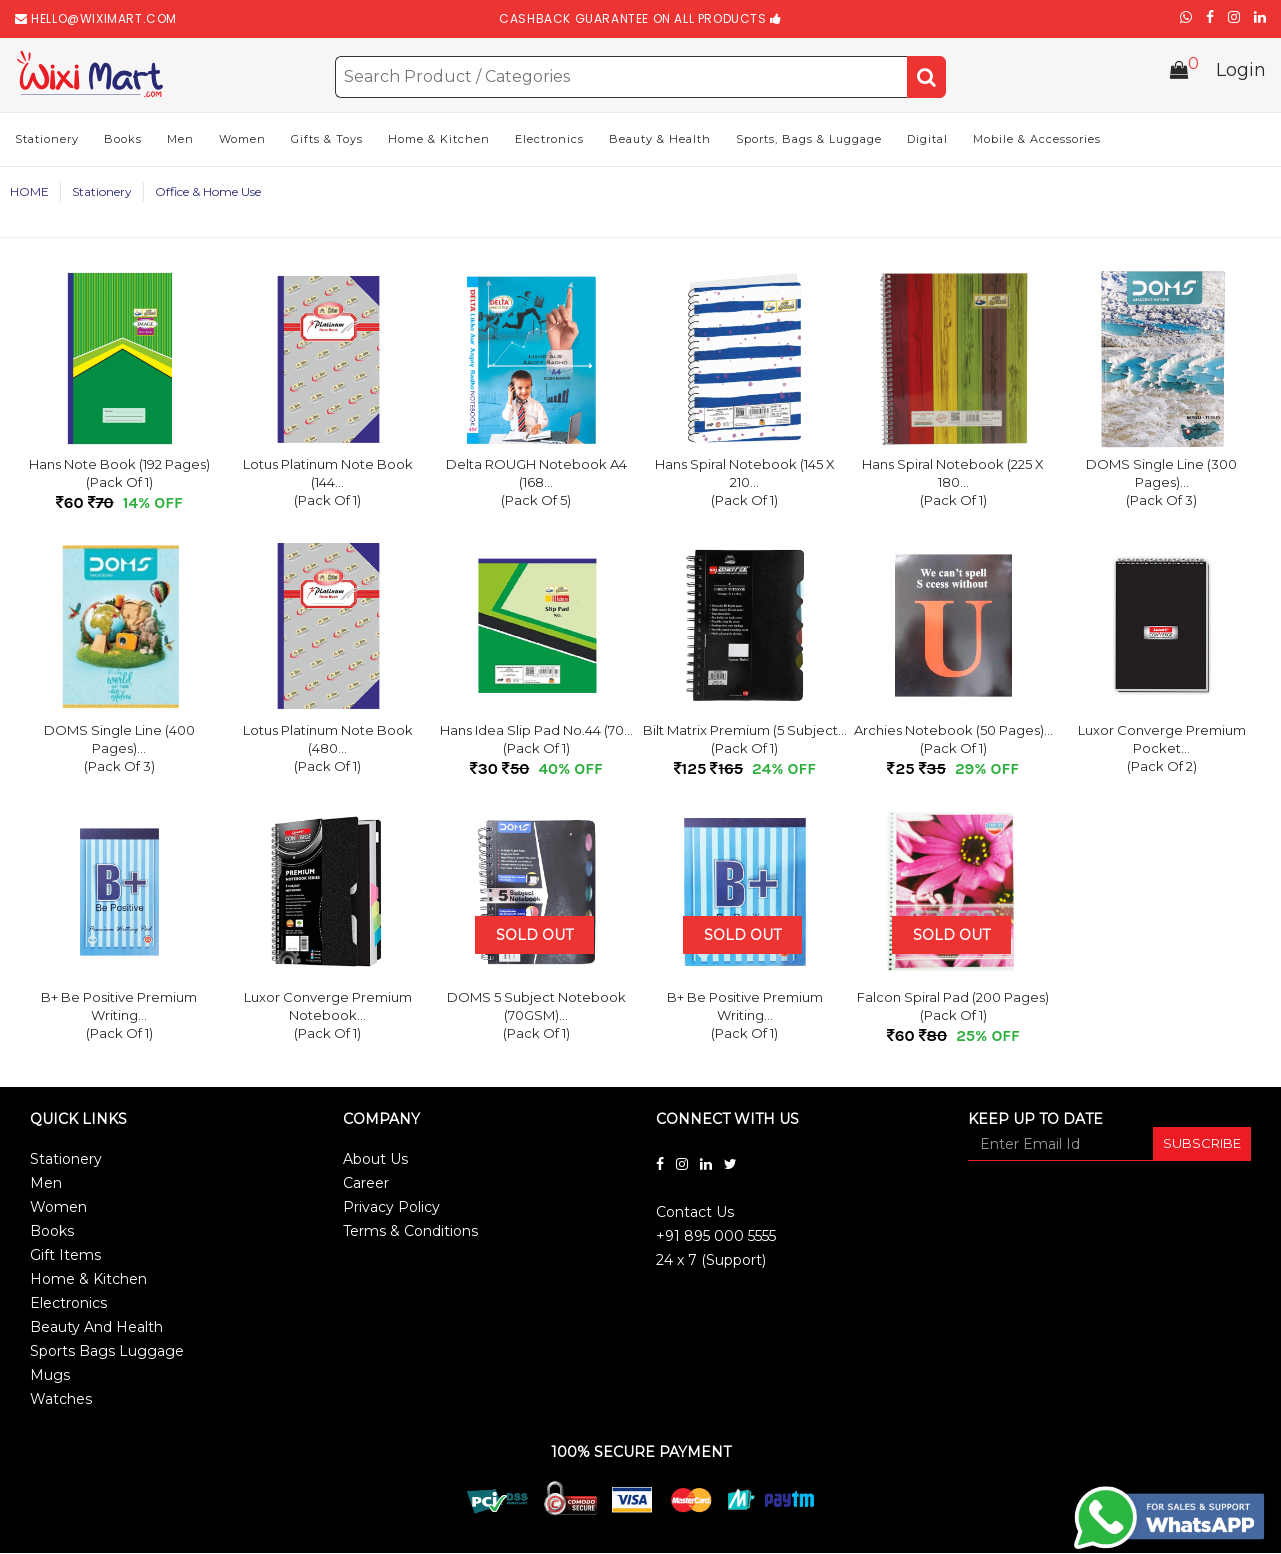 The width and height of the screenshot is (1281, 1554). What do you see at coordinates (327, 141) in the screenshot?
I see `Gifts & Toys` at bounding box center [327, 141].